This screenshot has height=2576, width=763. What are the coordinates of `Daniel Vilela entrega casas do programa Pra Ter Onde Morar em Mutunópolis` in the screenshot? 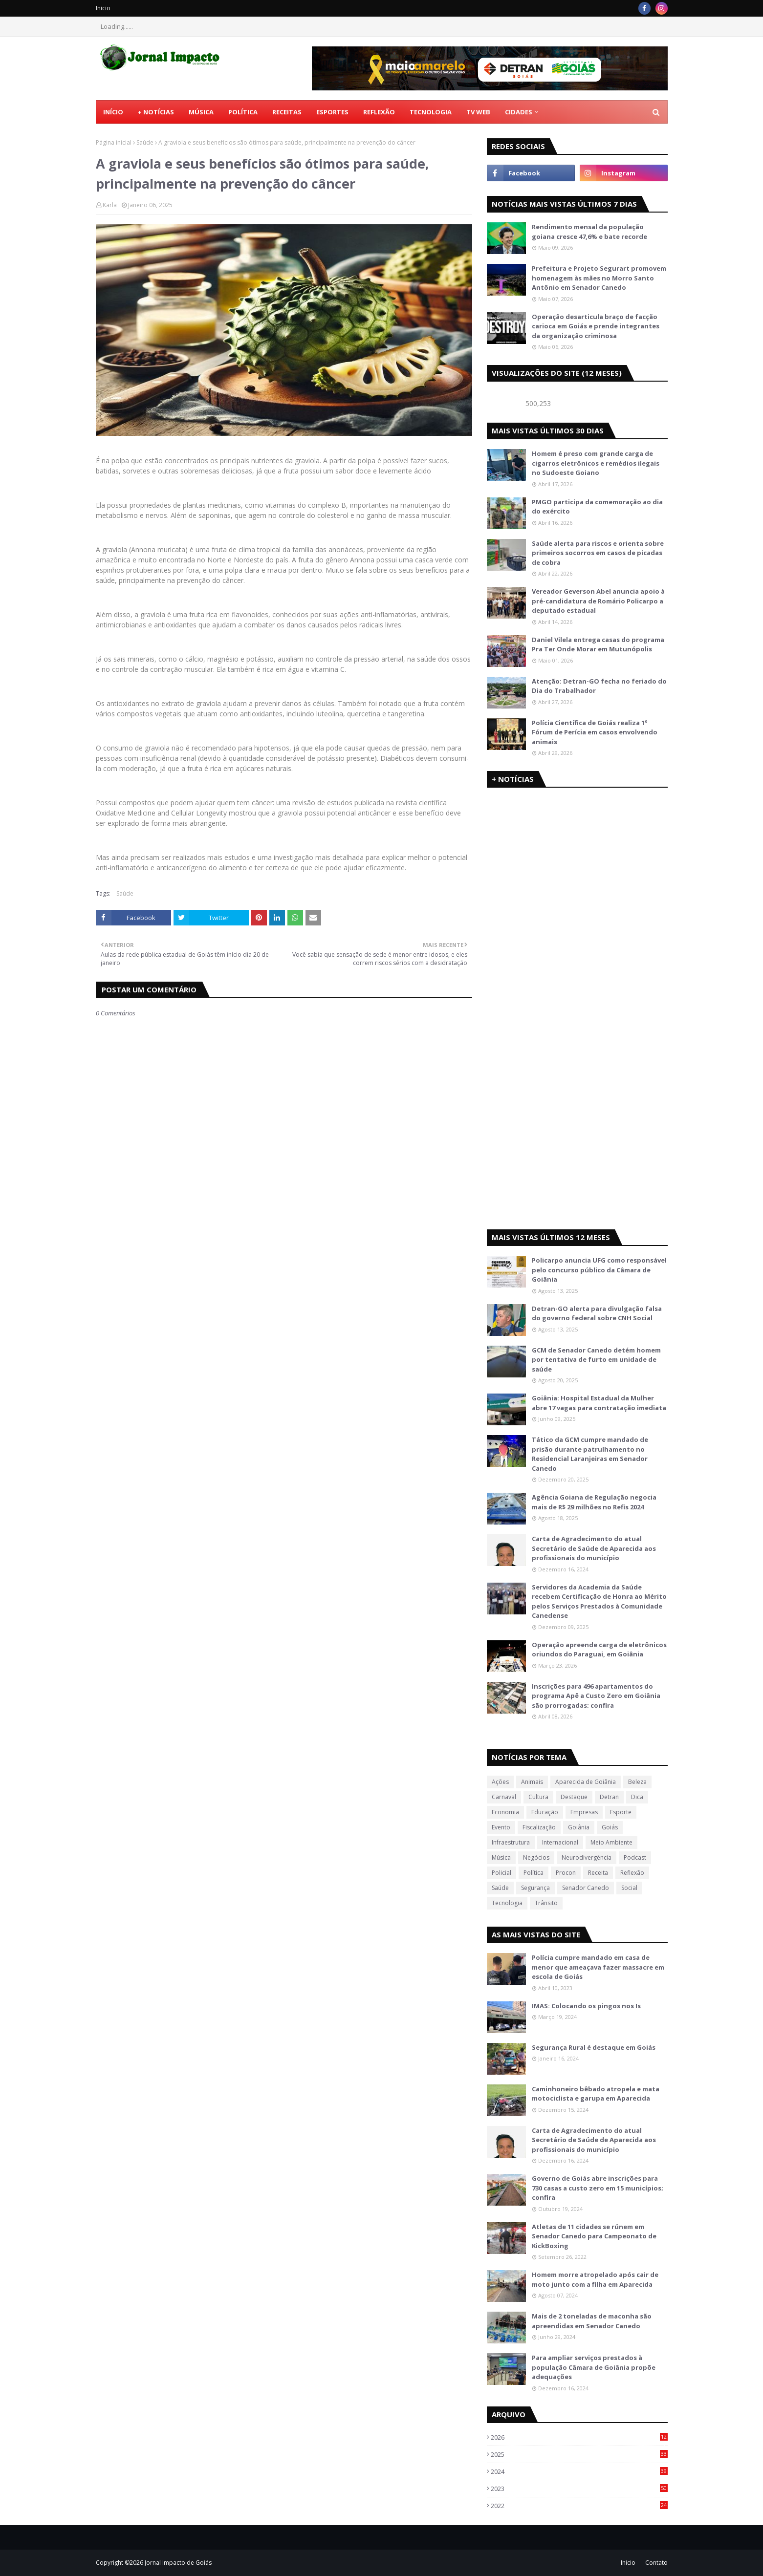 It's located at (598, 644).